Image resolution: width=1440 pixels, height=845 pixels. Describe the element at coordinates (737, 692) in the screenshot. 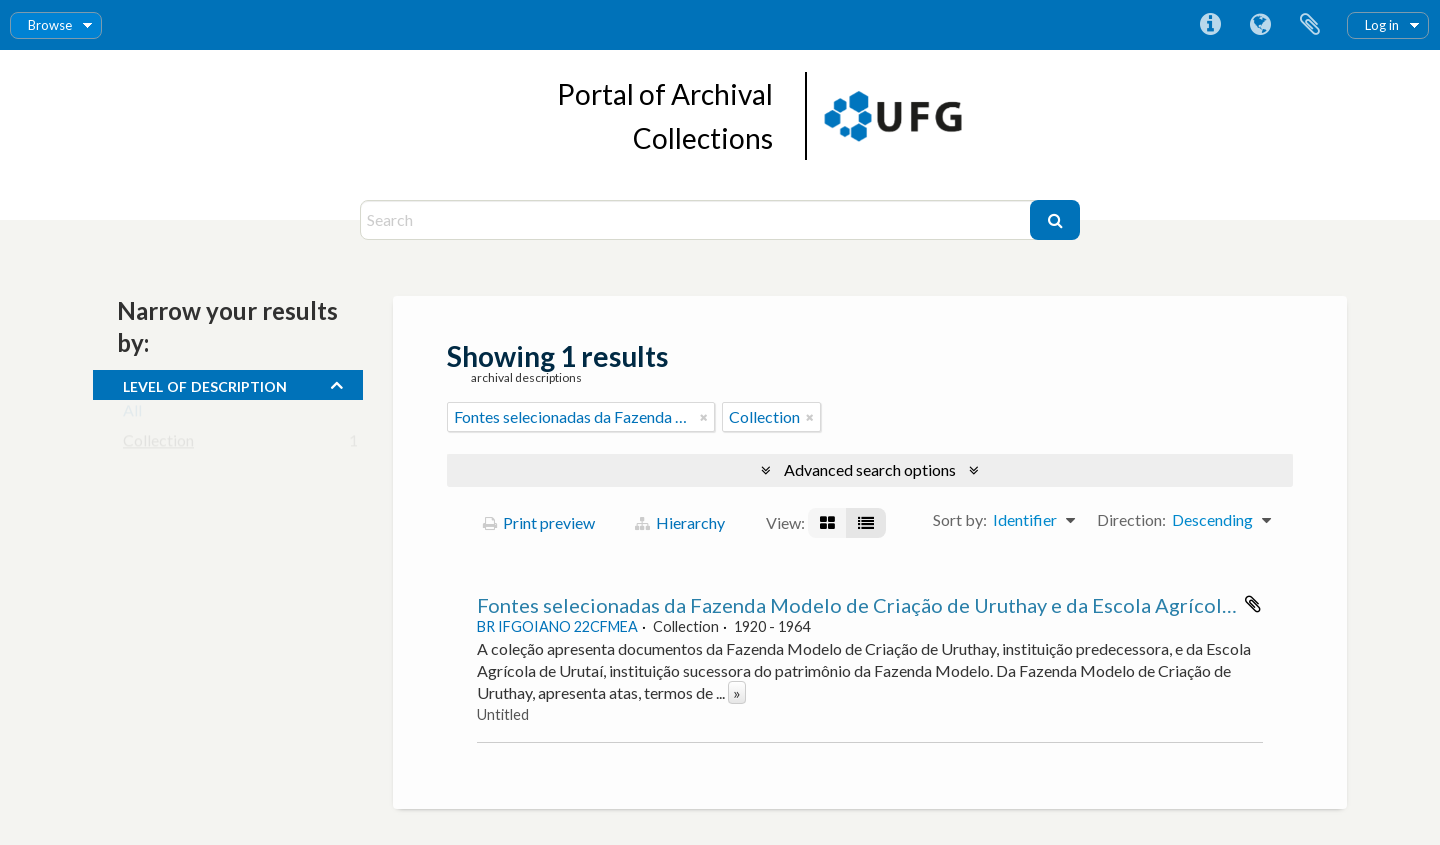

I see `» [Read more]` at that location.